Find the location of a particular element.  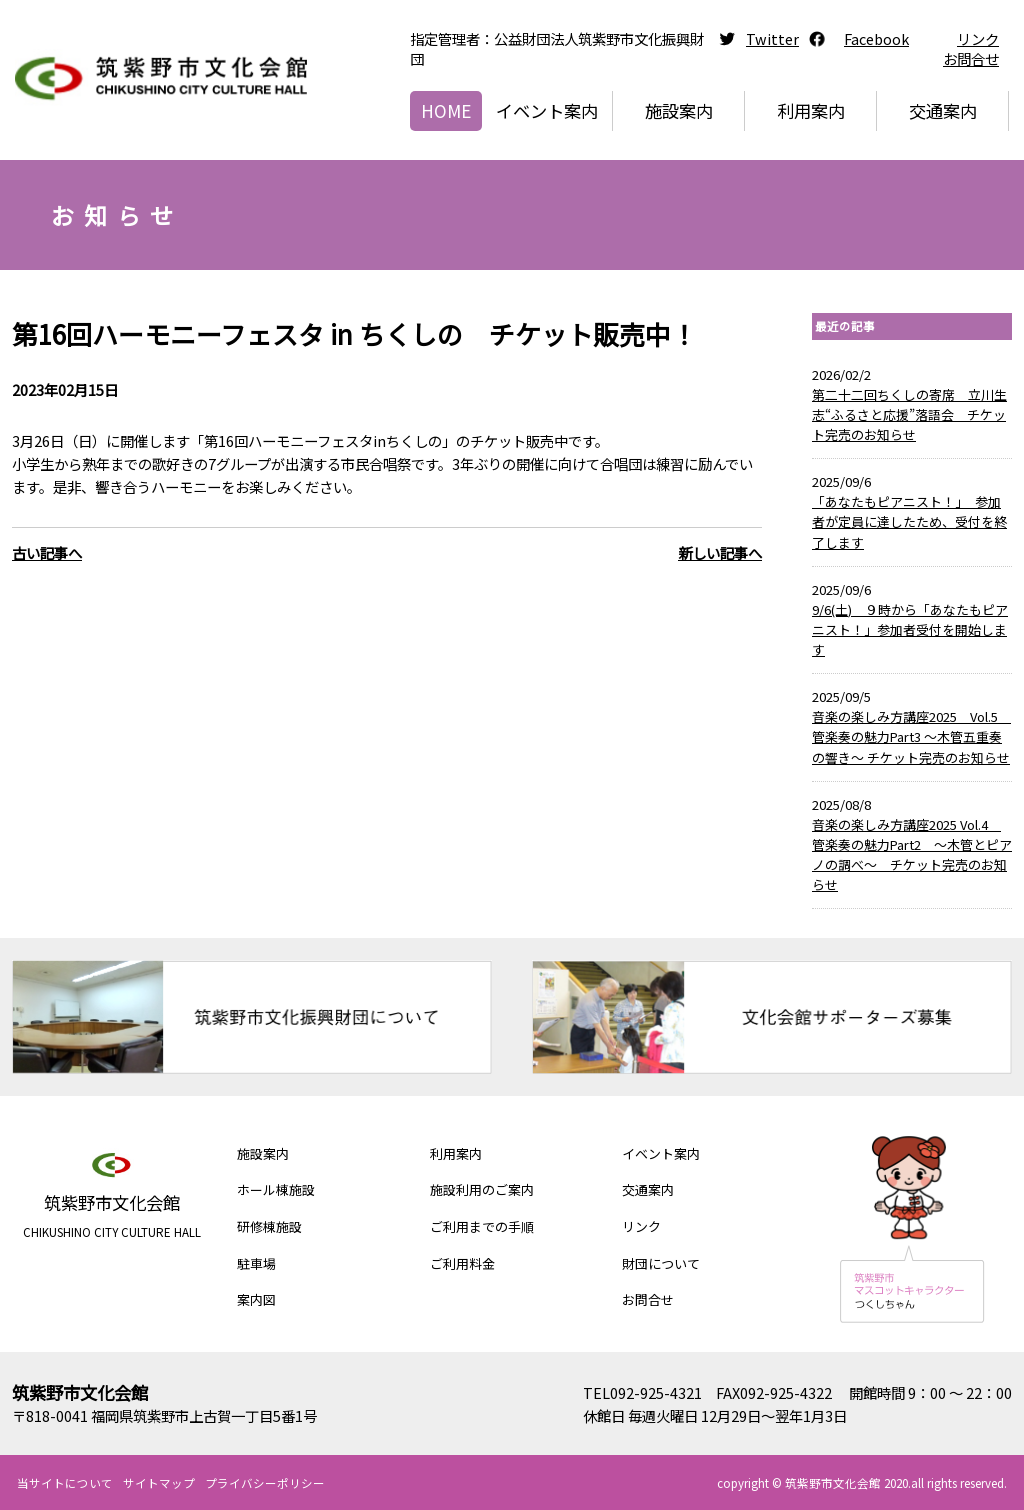

「あなたもピアニスト！」 参加者が定員に達したため、受付を終了します is located at coordinates (909, 521).